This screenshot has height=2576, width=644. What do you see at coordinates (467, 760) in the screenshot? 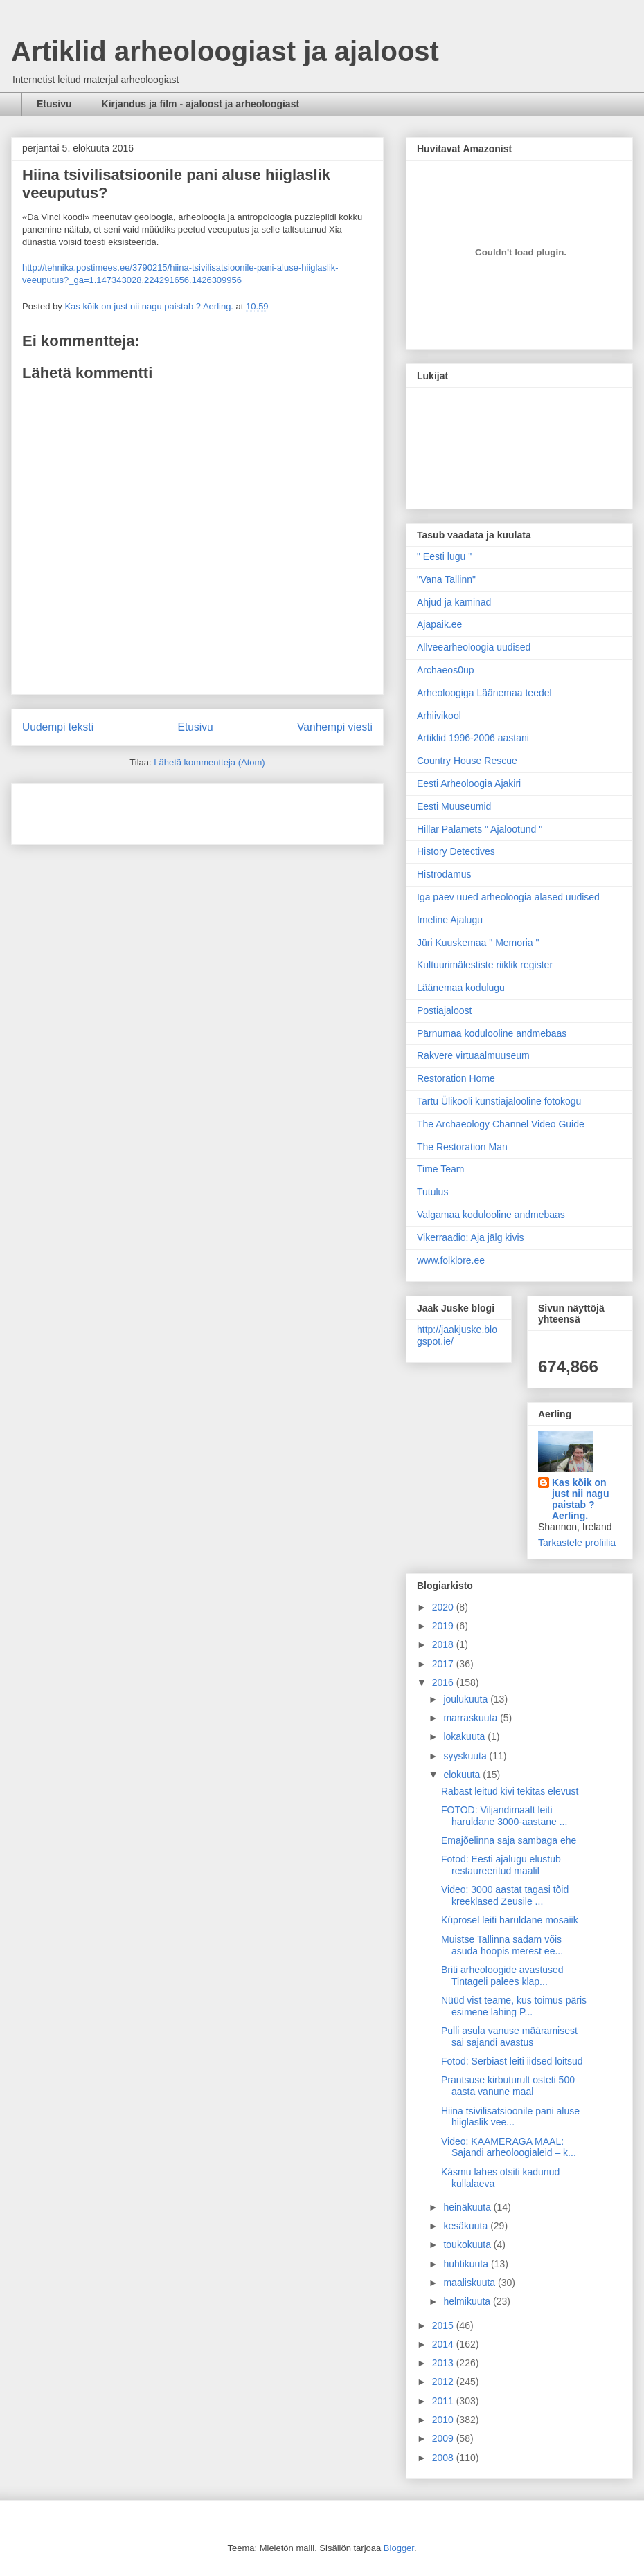
I see `Country House Rescue` at bounding box center [467, 760].